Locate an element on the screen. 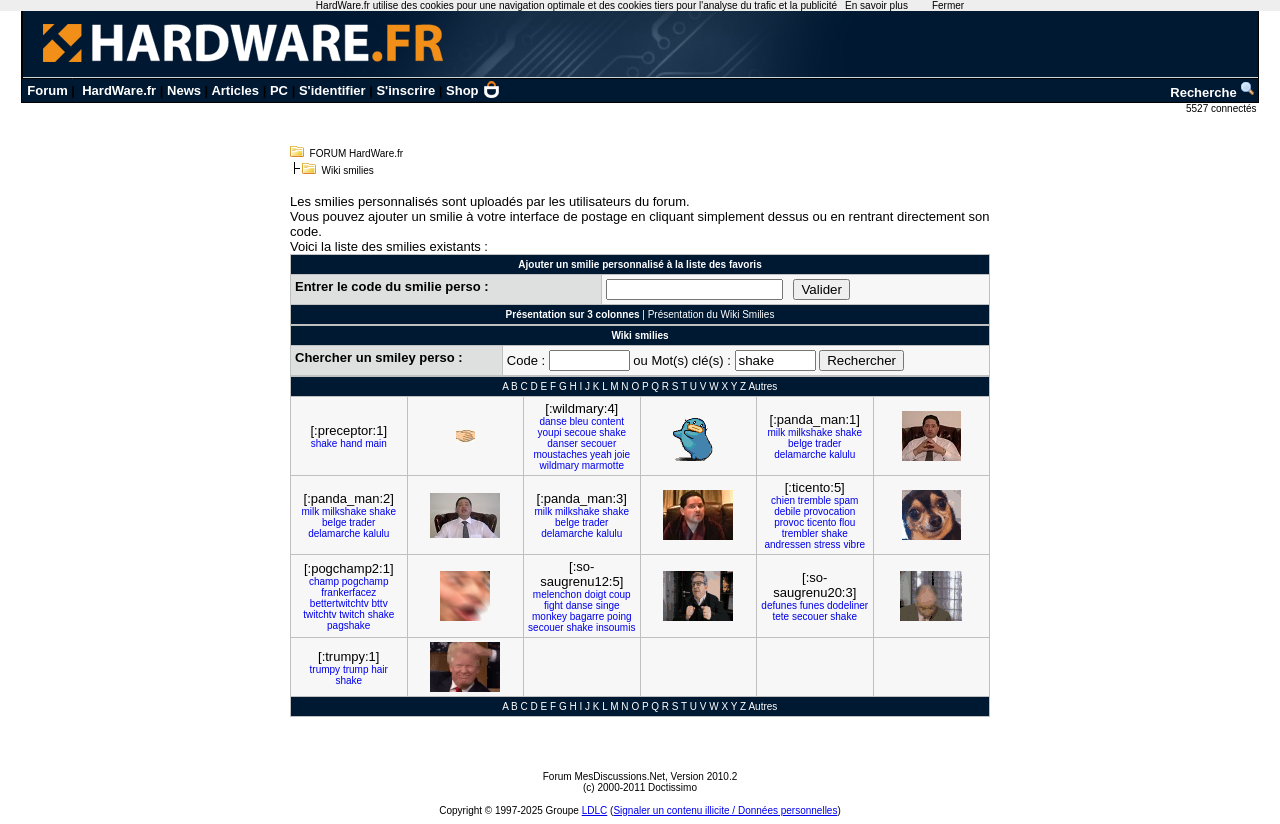 The image size is (1280, 824). Présentation du Wiki Smilies is located at coordinates (711, 314).